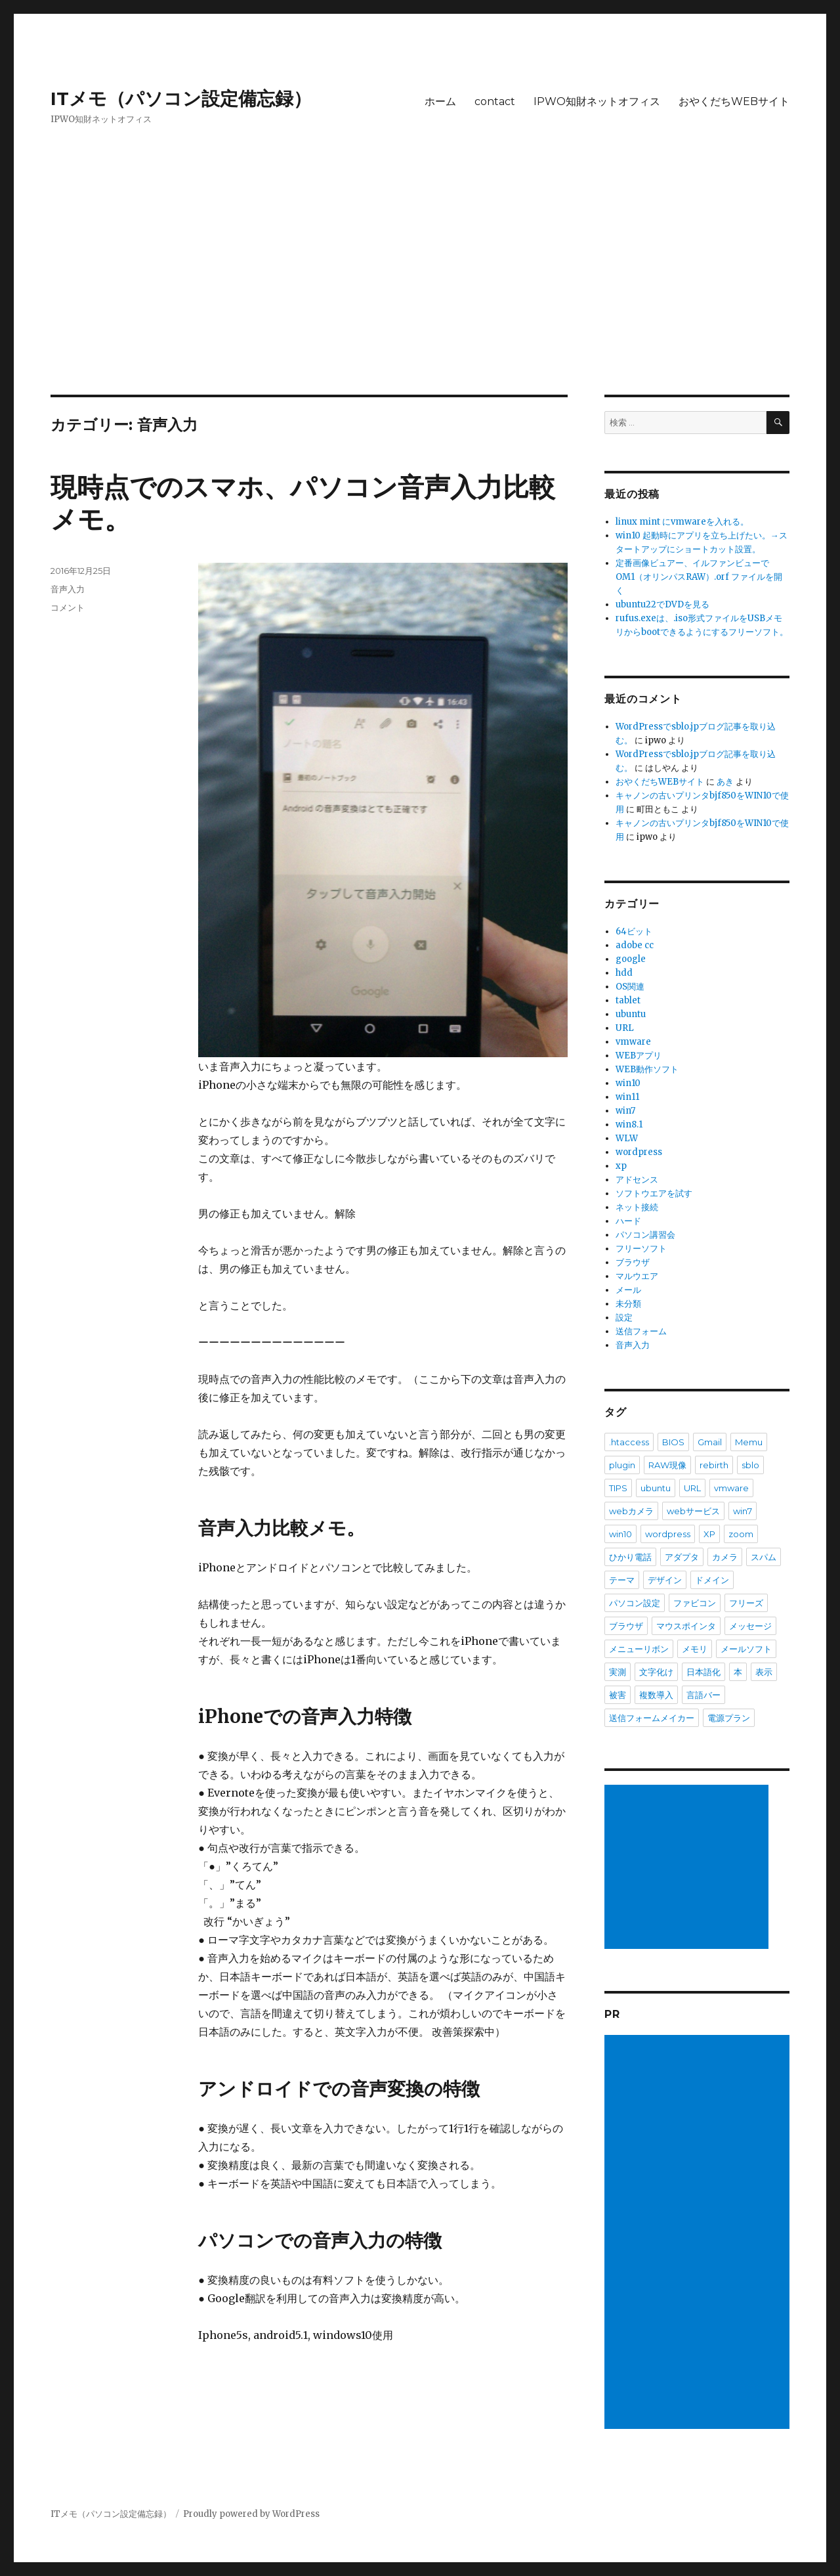 This screenshot has height=2576, width=840. What do you see at coordinates (699, 576) in the screenshot?
I see `定番画像ビュアー、イルファンビューで OM1（オリンパスRAW）.orf ファイルを開く` at bounding box center [699, 576].